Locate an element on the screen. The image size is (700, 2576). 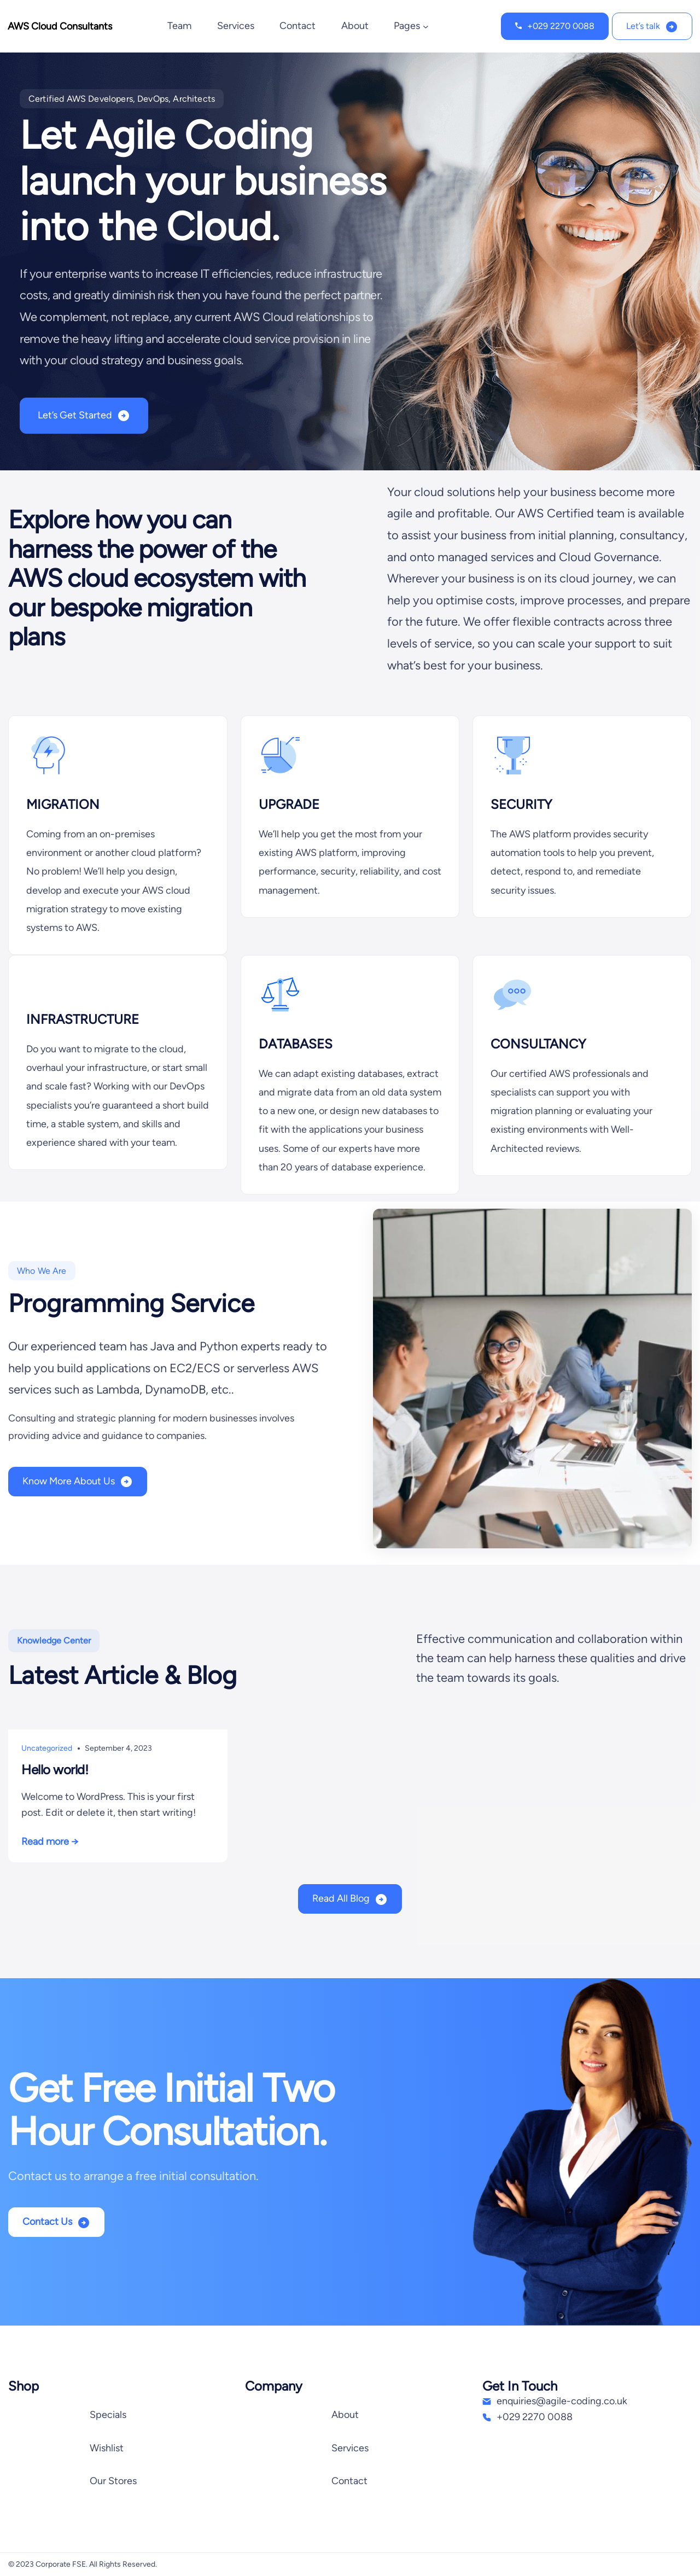
[Pages submenu] is located at coordinates (426, 27).